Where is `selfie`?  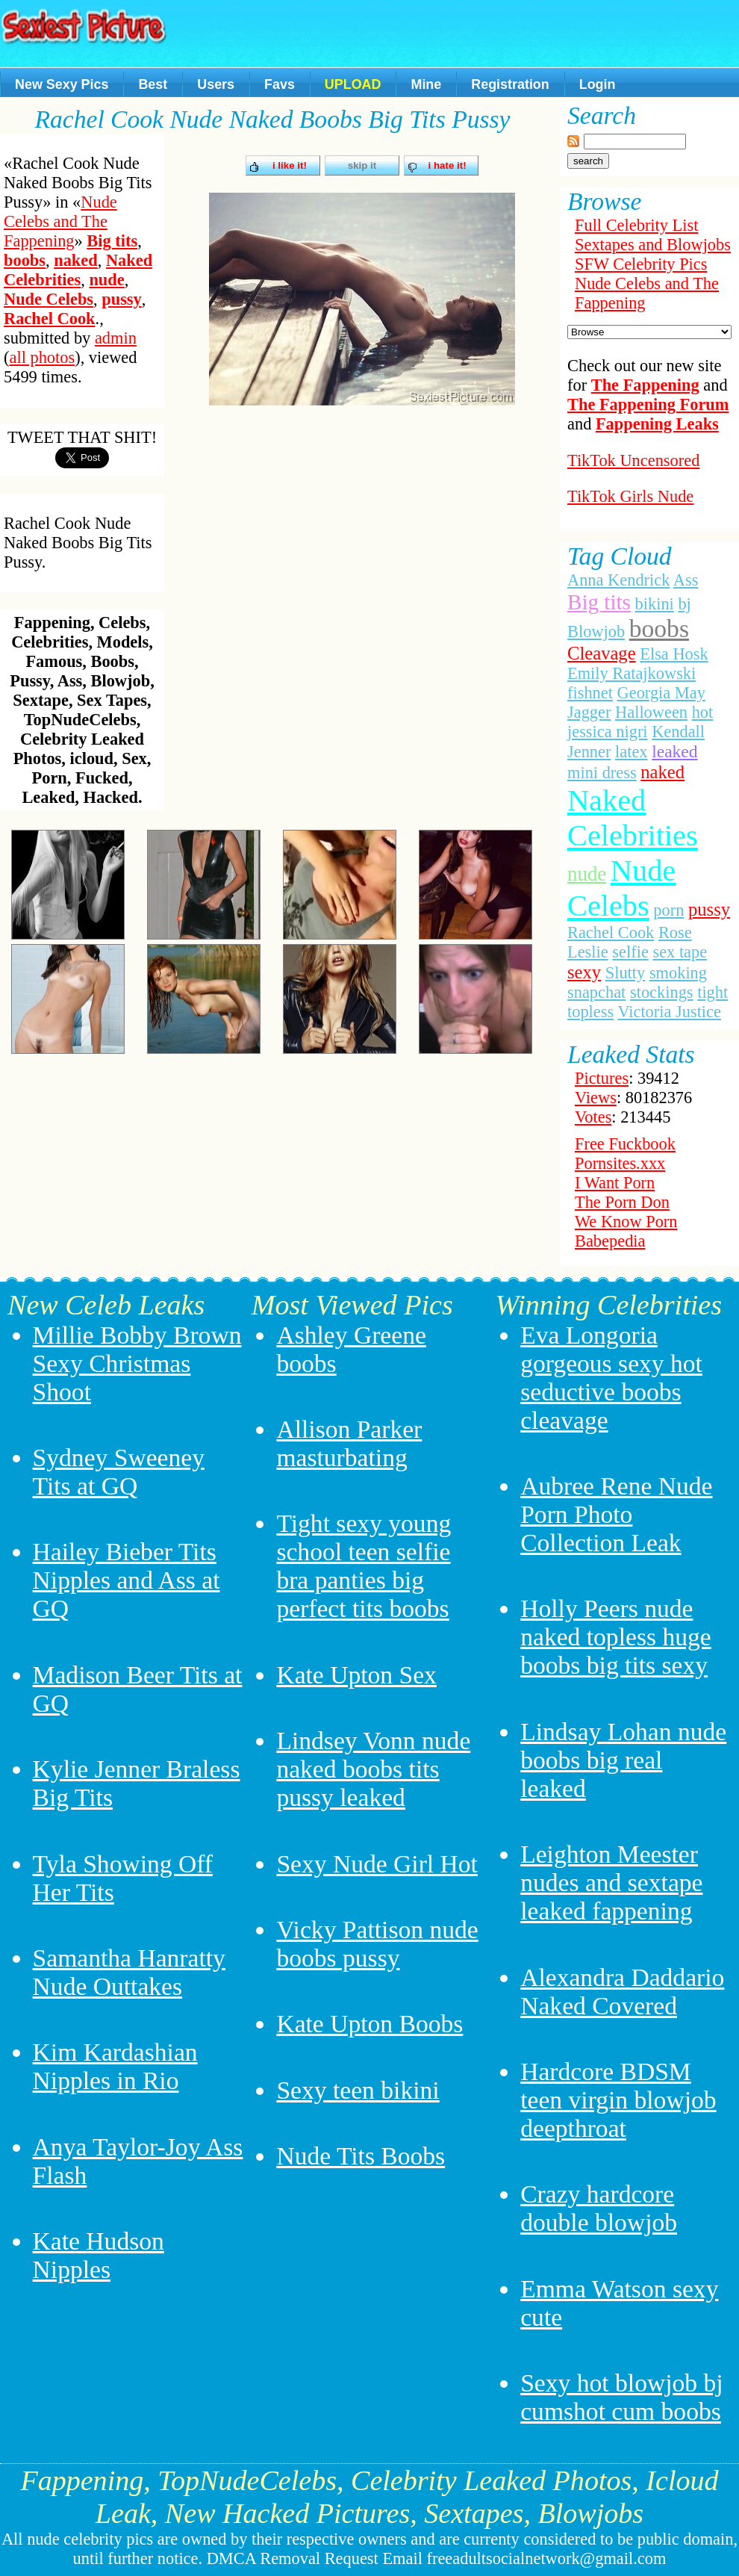 selfie is located at coordinates (630, 952).